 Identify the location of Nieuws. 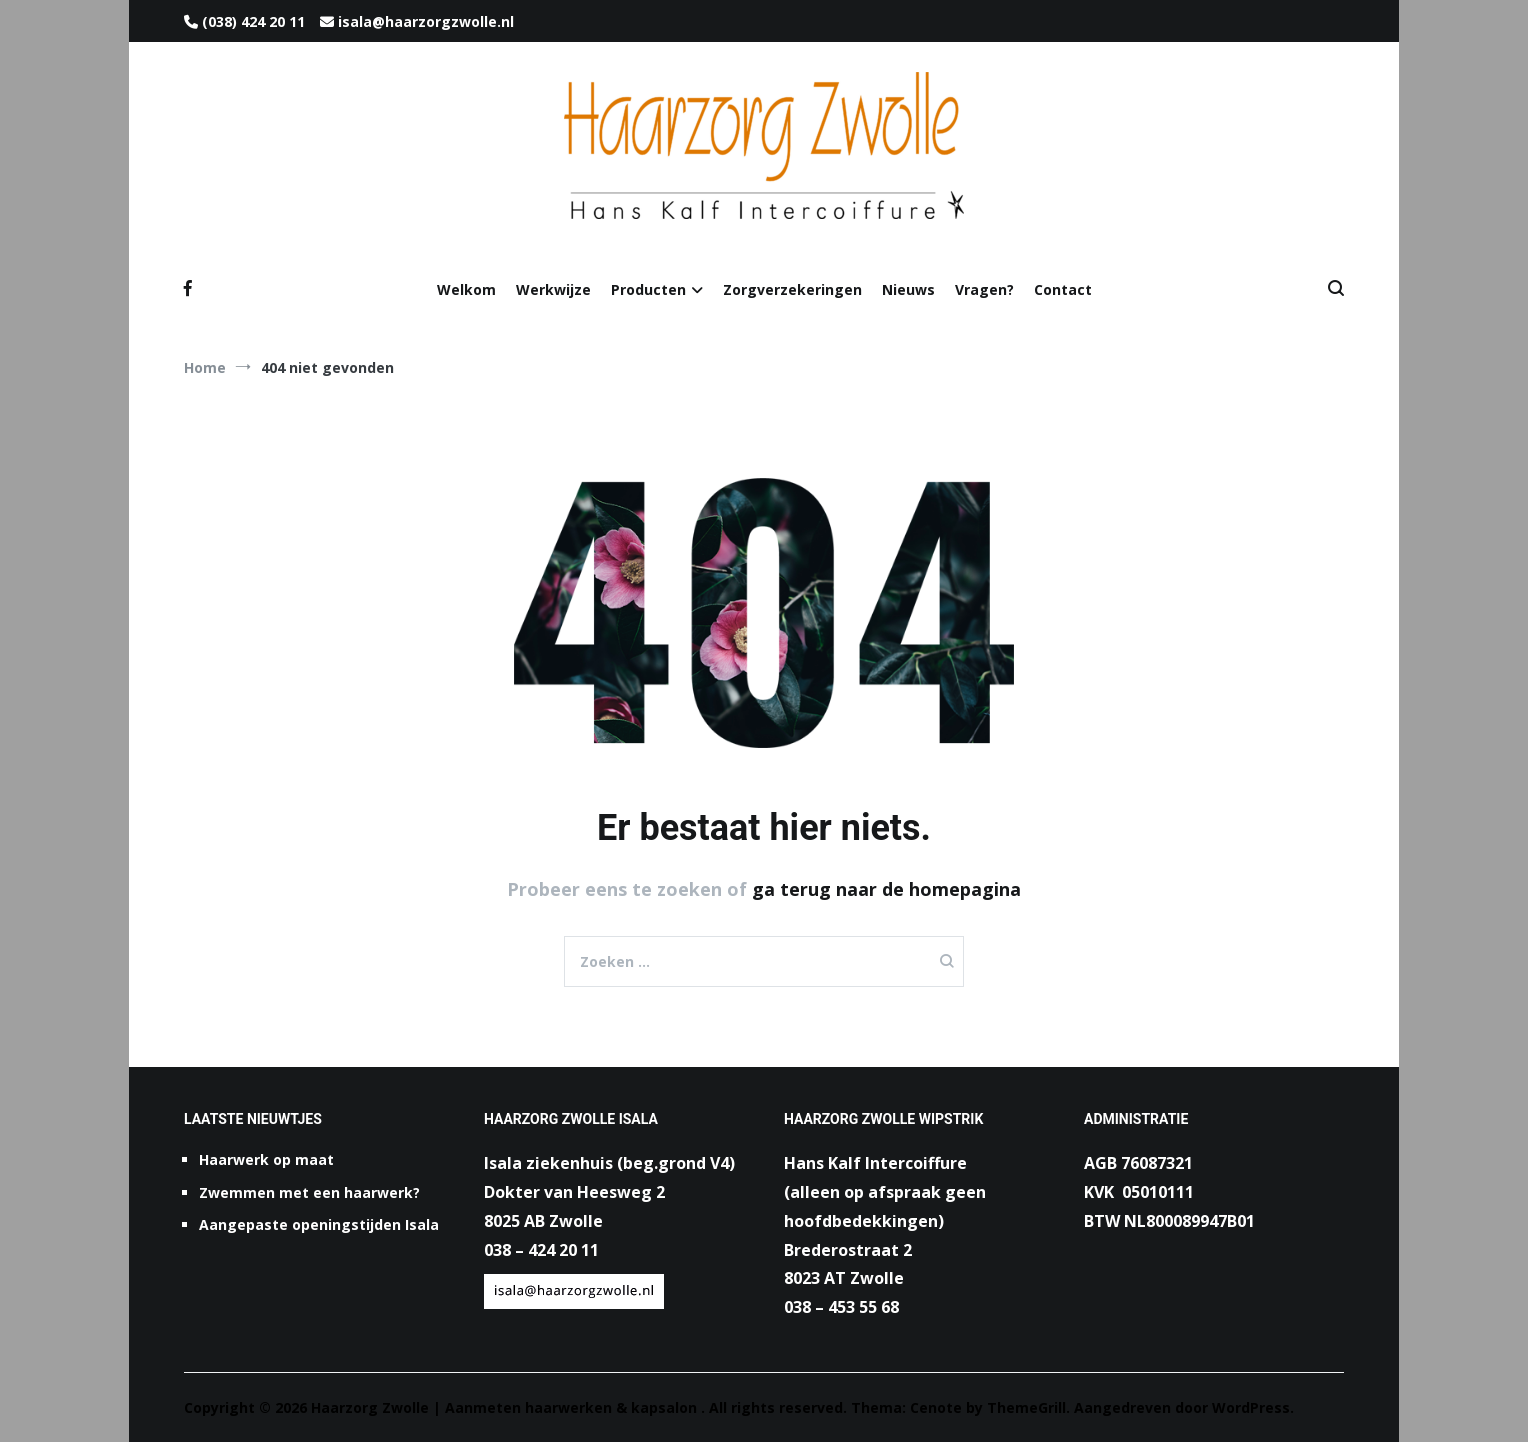
(908, 289).